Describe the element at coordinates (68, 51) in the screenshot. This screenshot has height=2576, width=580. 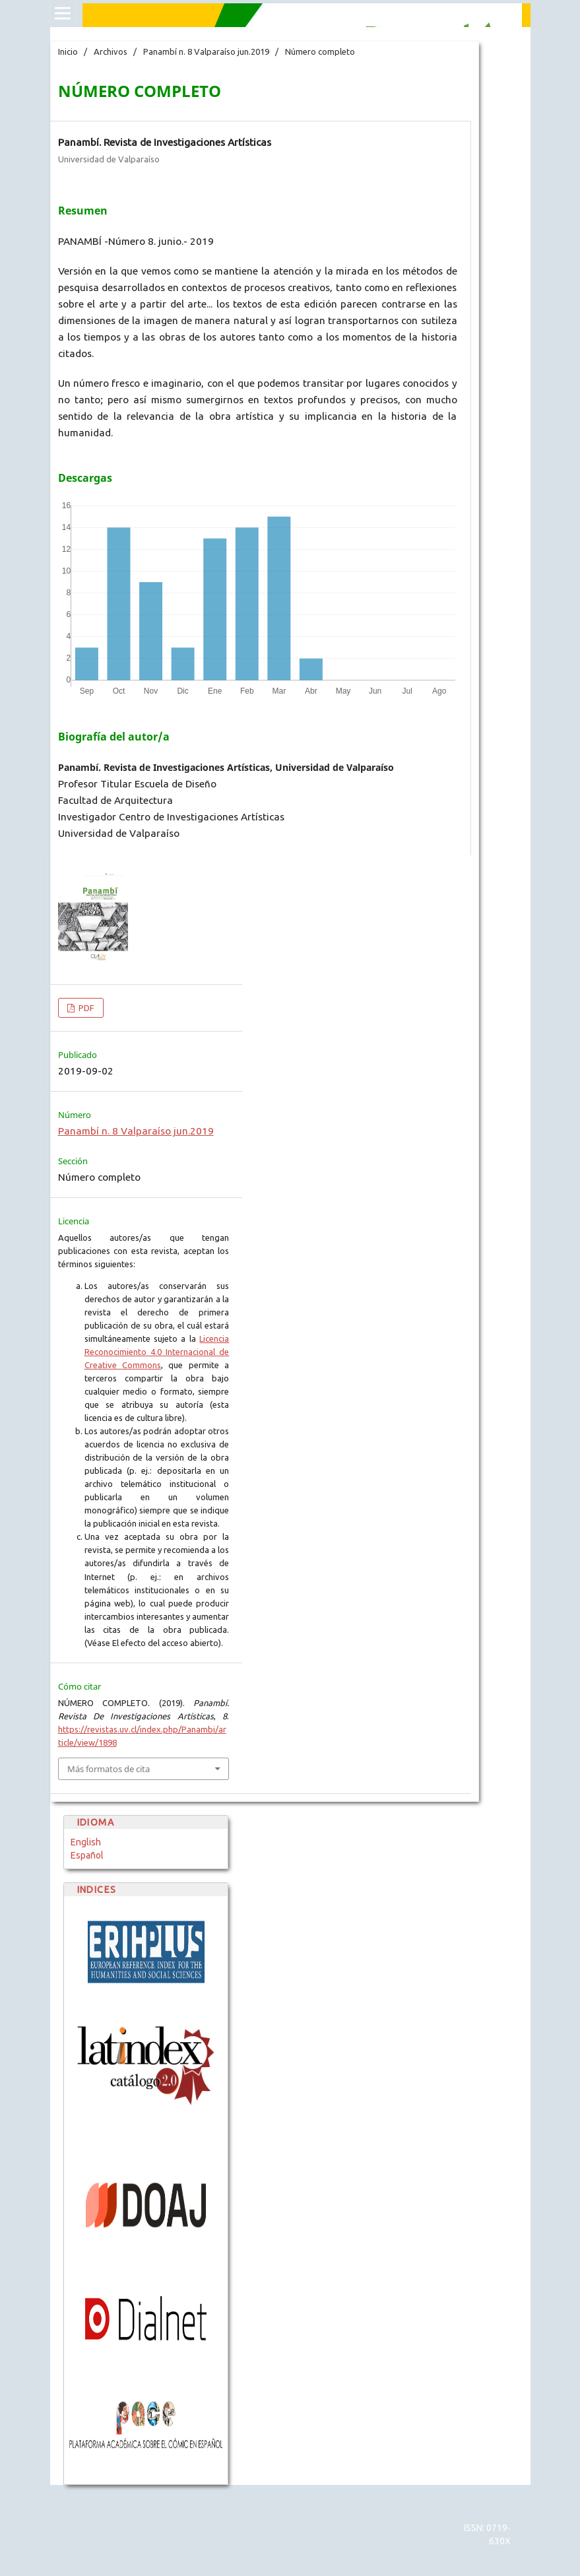
I see `Inicio` at that location.